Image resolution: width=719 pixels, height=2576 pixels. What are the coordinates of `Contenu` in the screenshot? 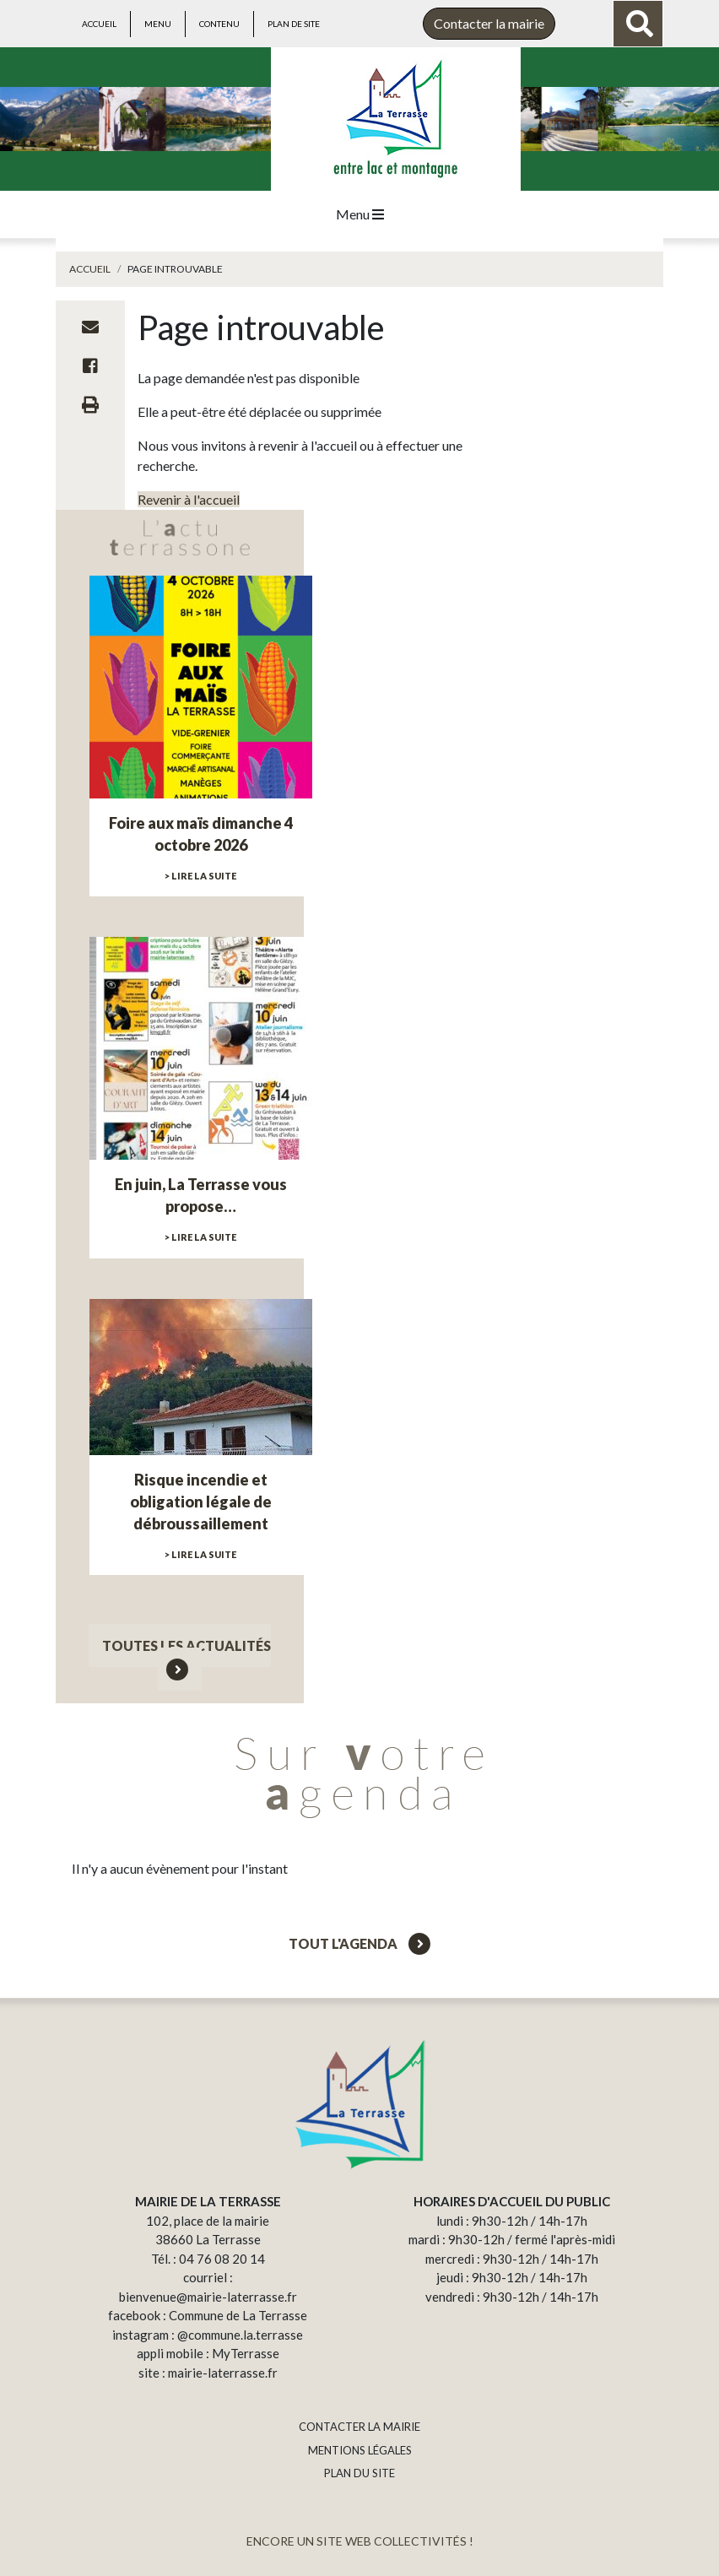 It's located at (219, 24).